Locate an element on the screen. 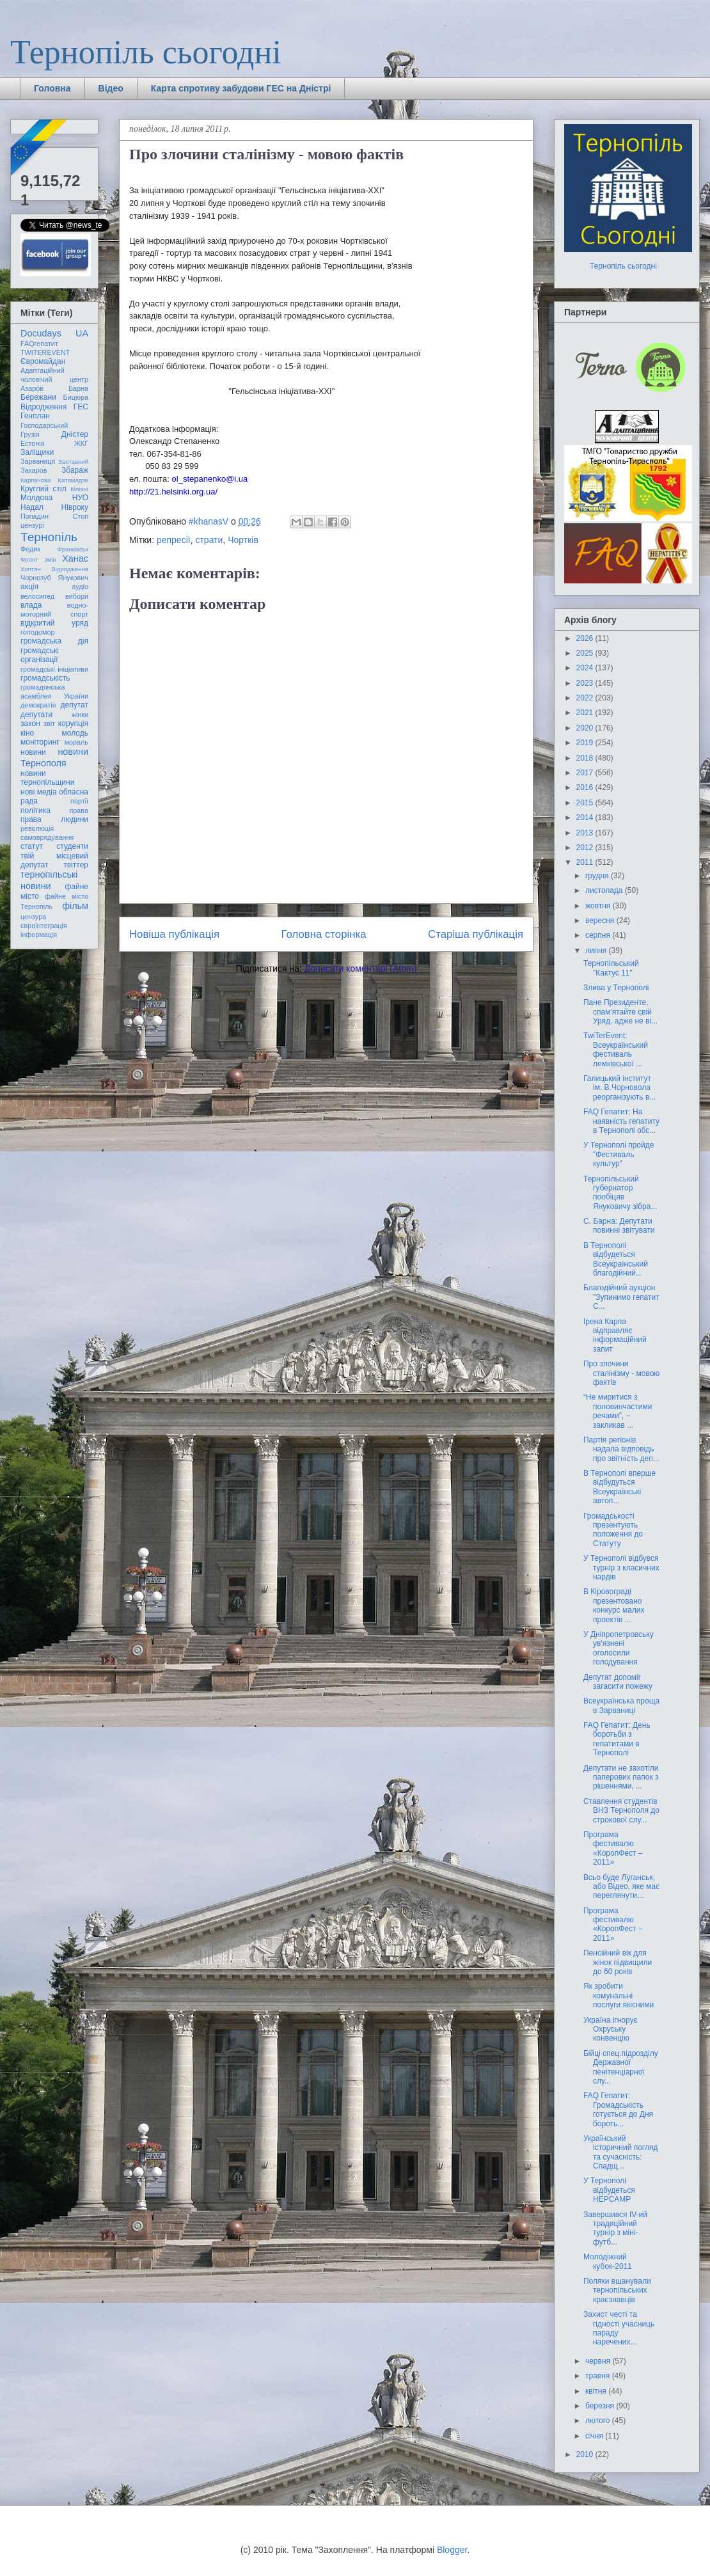  листопада is located at coordinates (605, 890).